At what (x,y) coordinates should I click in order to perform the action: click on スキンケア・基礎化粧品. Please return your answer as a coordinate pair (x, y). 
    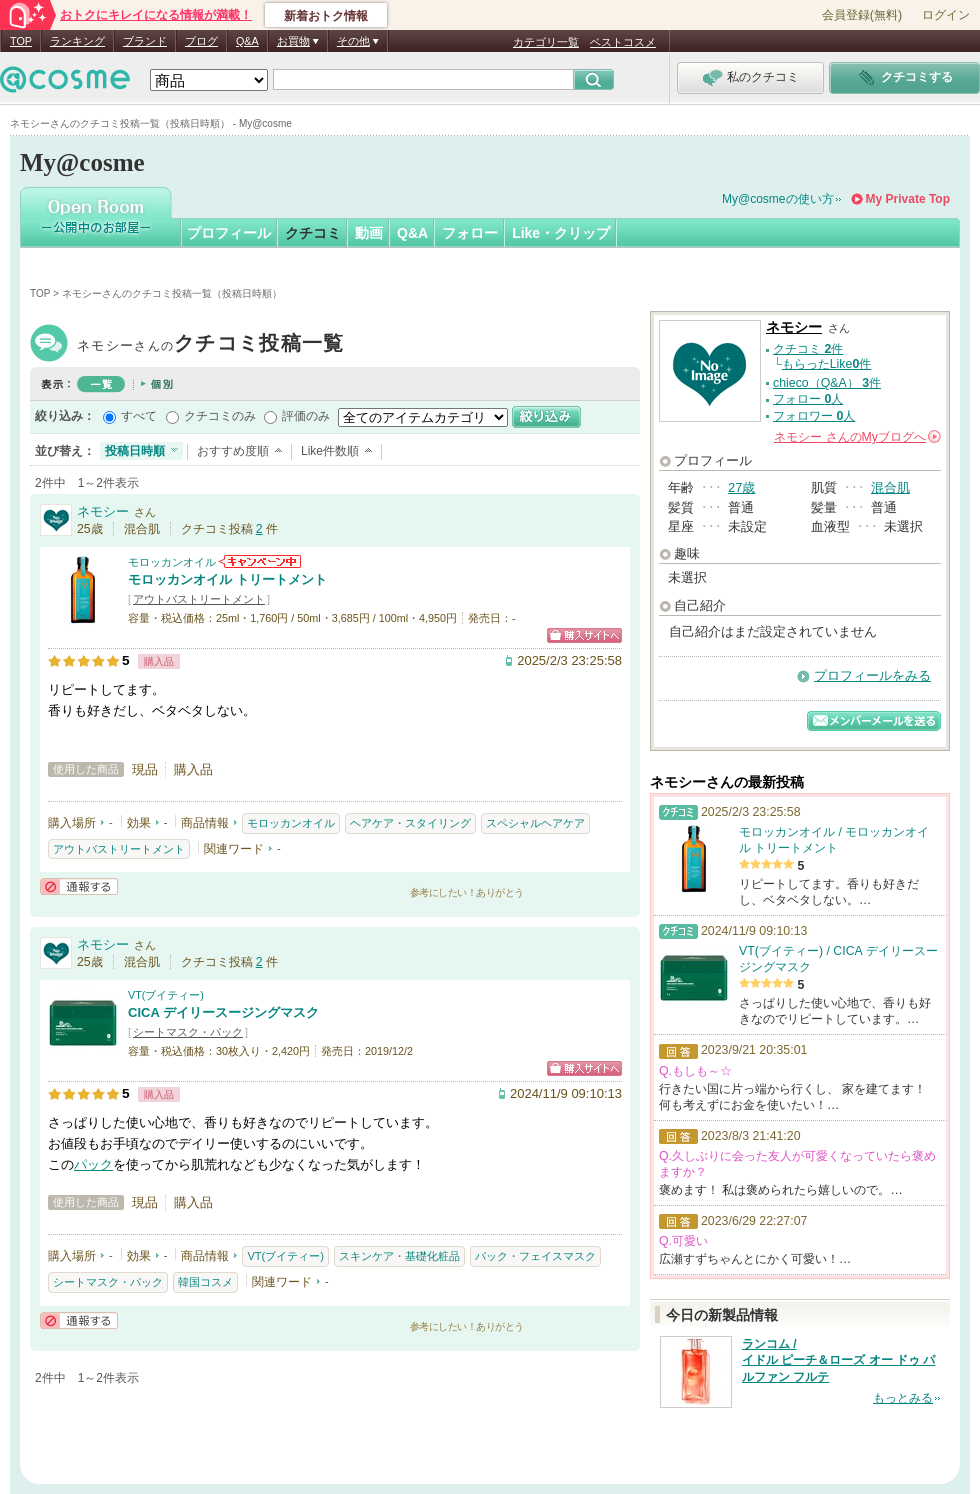
    Looking at the image, I should click on (399, 1256).